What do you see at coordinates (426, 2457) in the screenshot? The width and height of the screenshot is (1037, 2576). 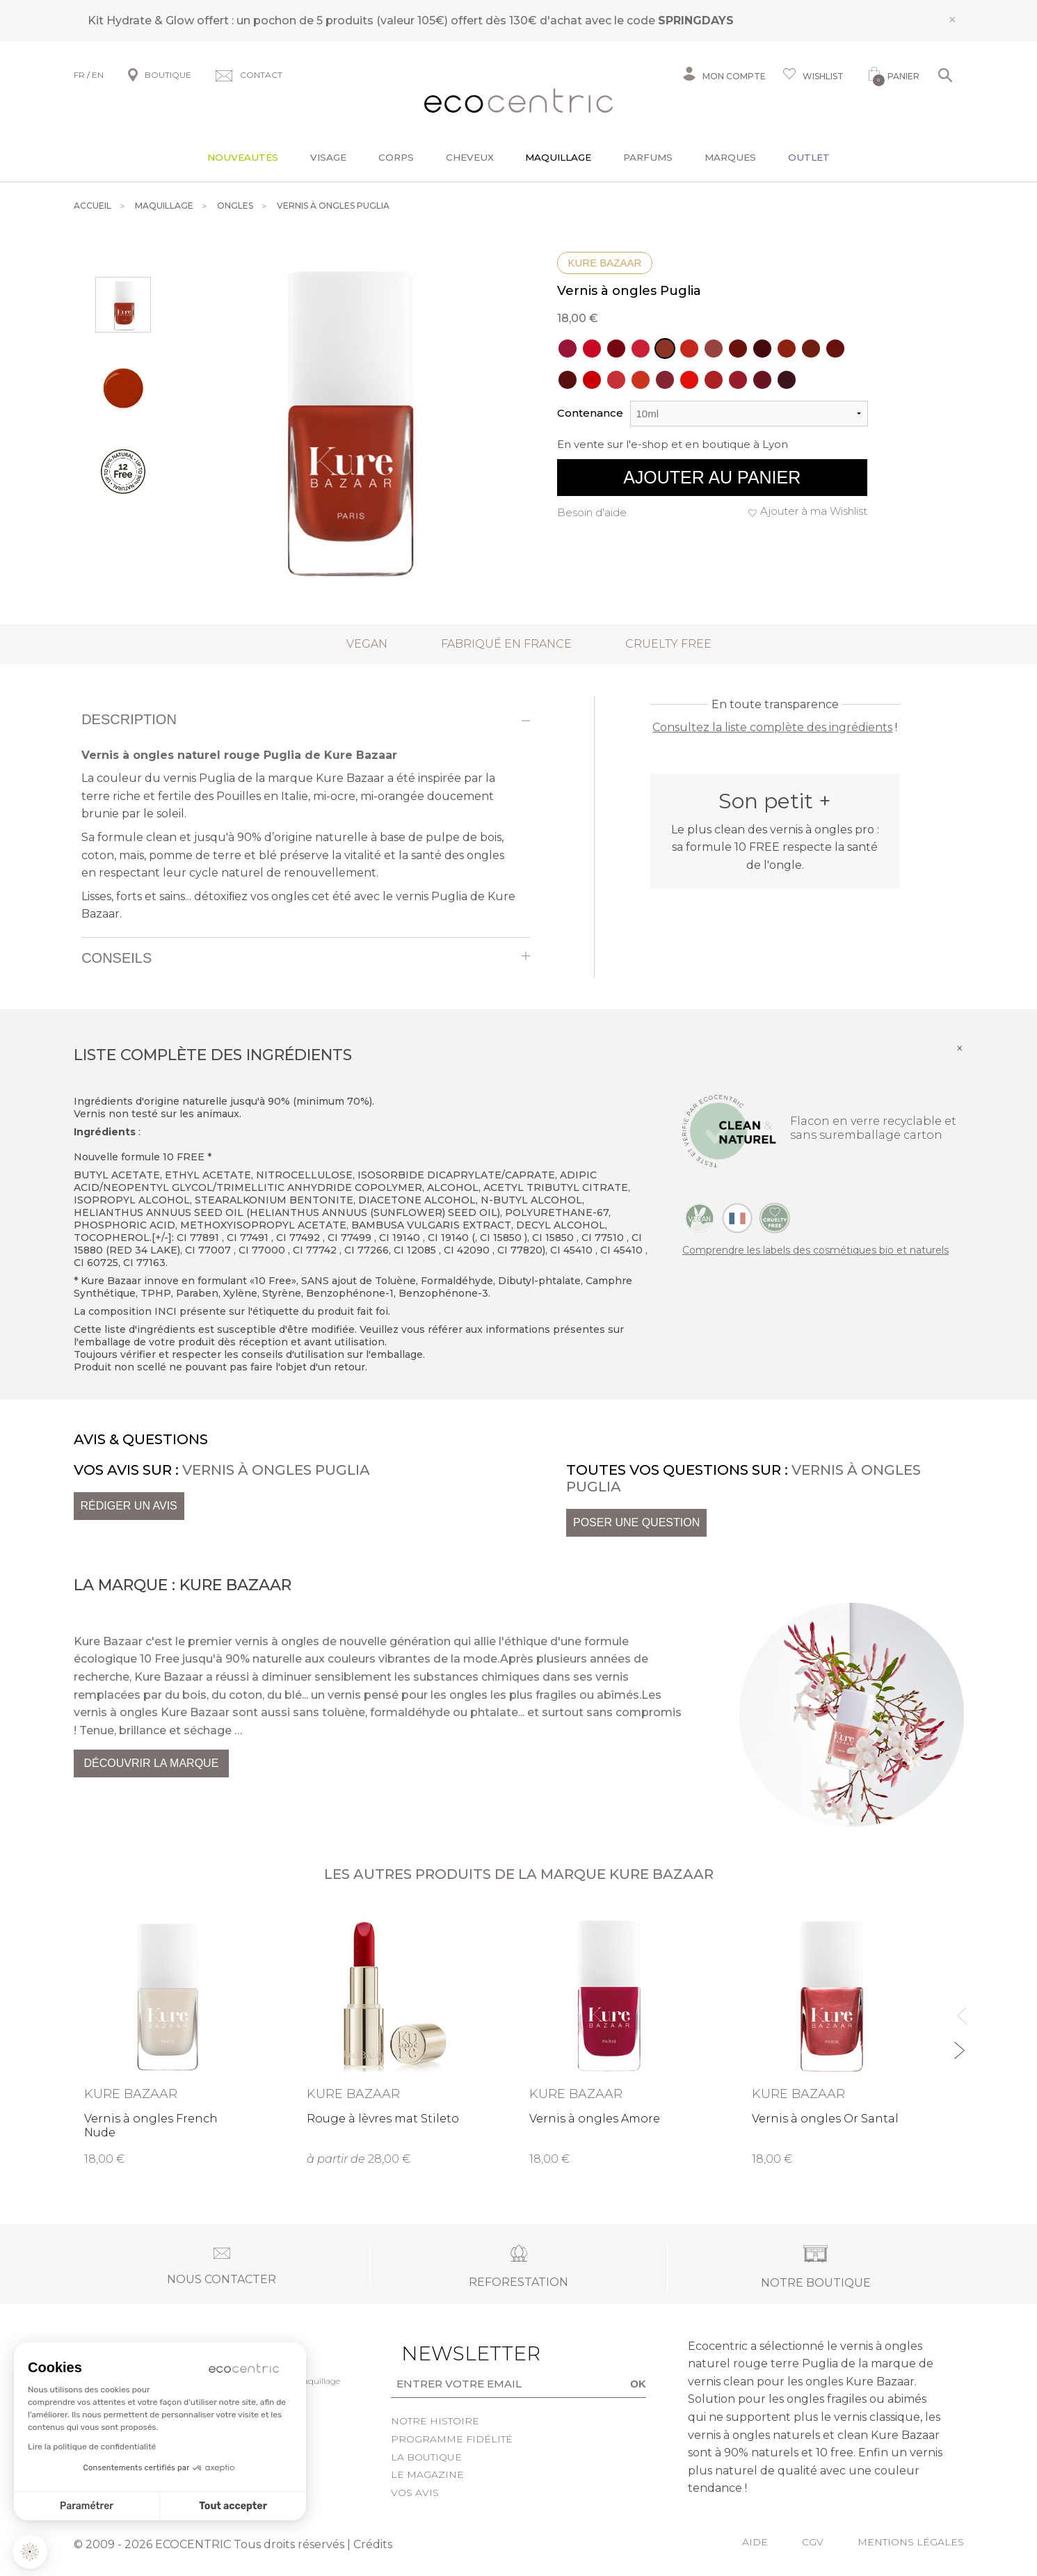 I see `La boutique` at bounding box center [426, 2457].